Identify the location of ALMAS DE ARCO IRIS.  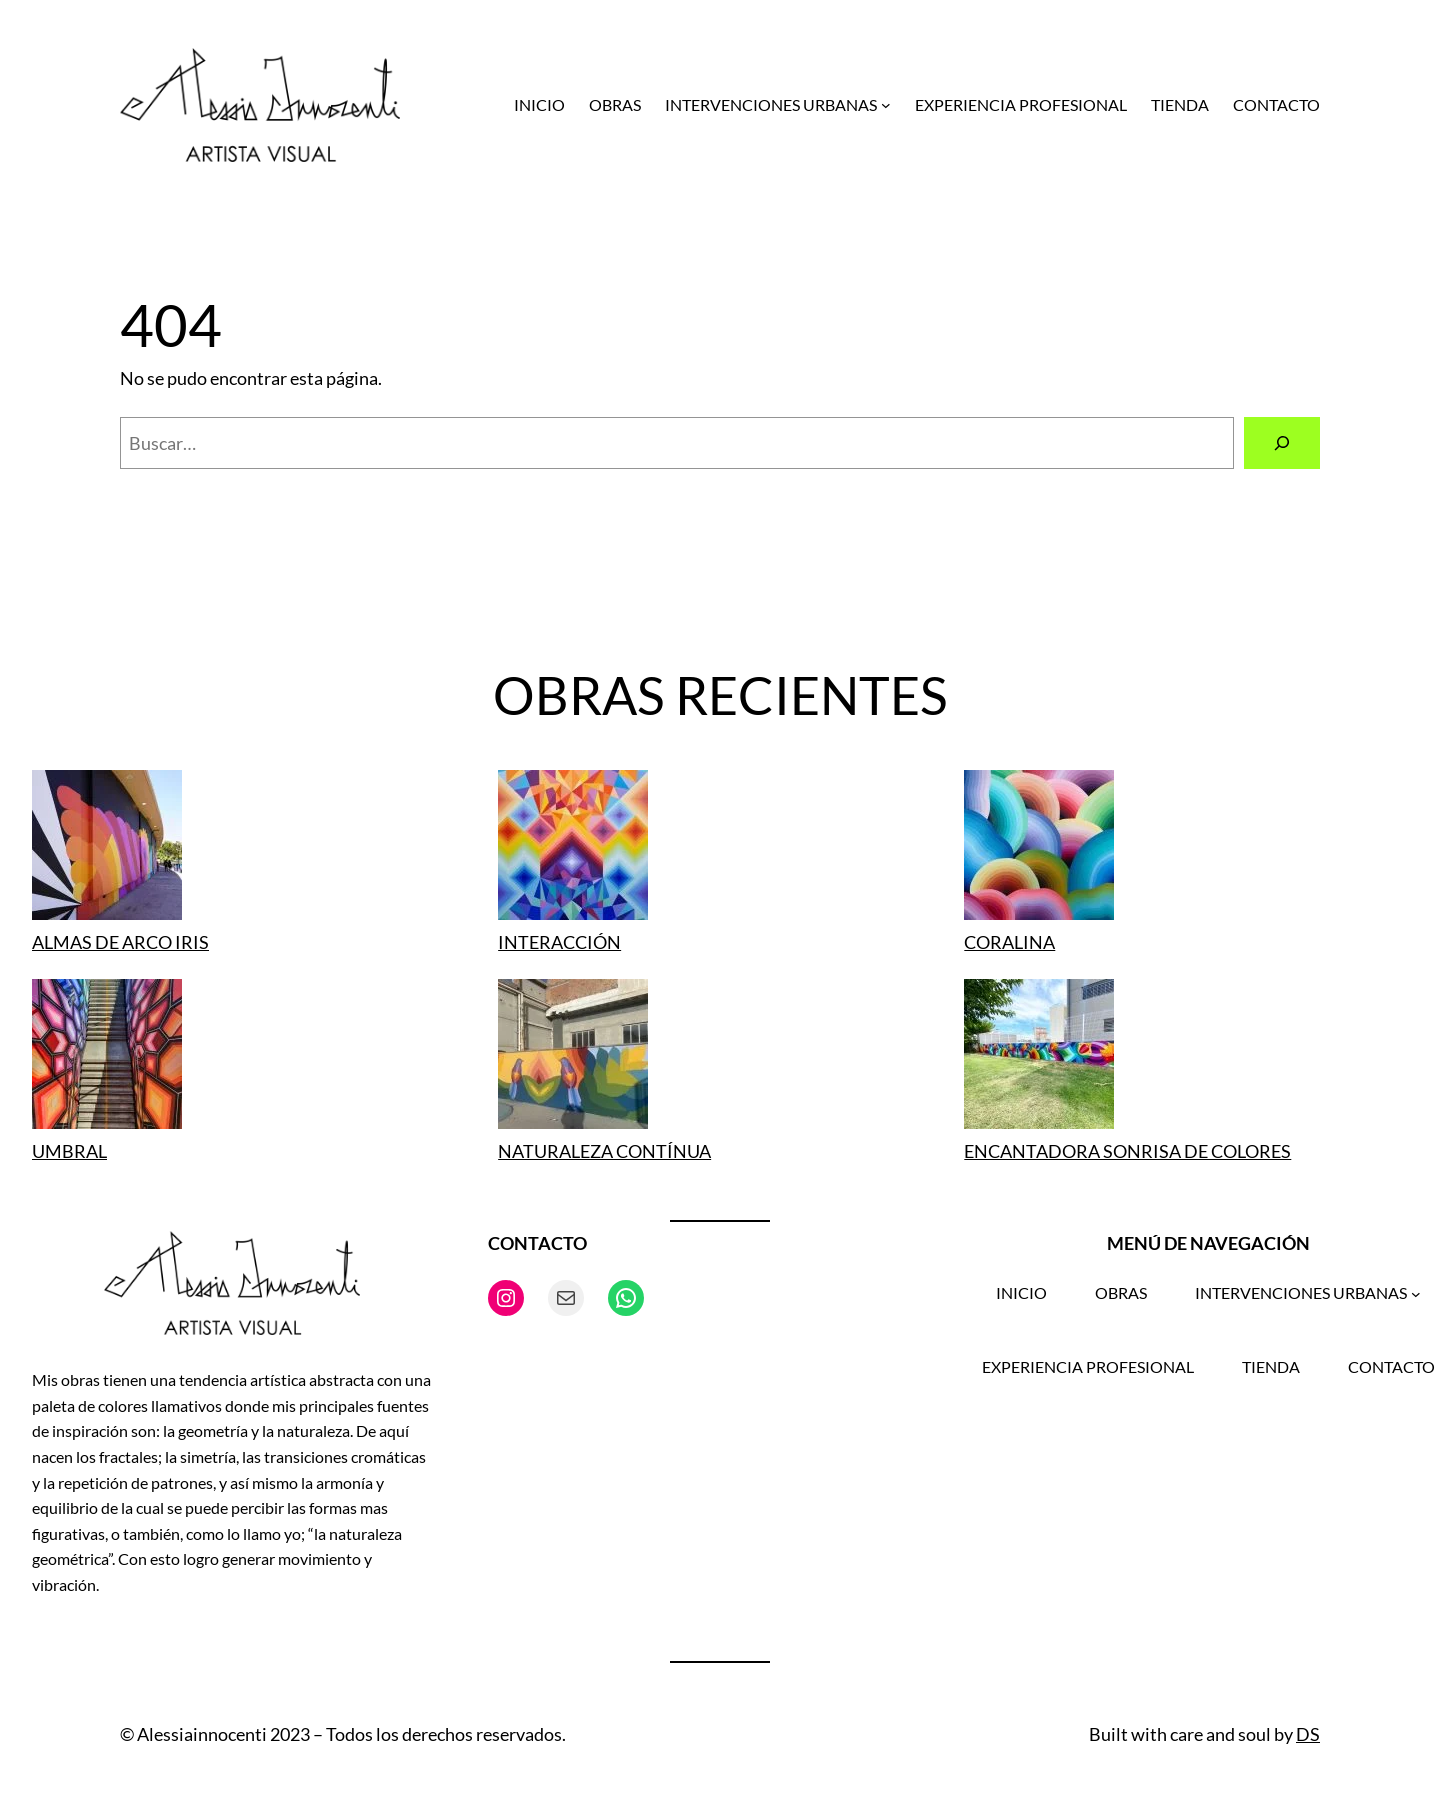
(120, 942).